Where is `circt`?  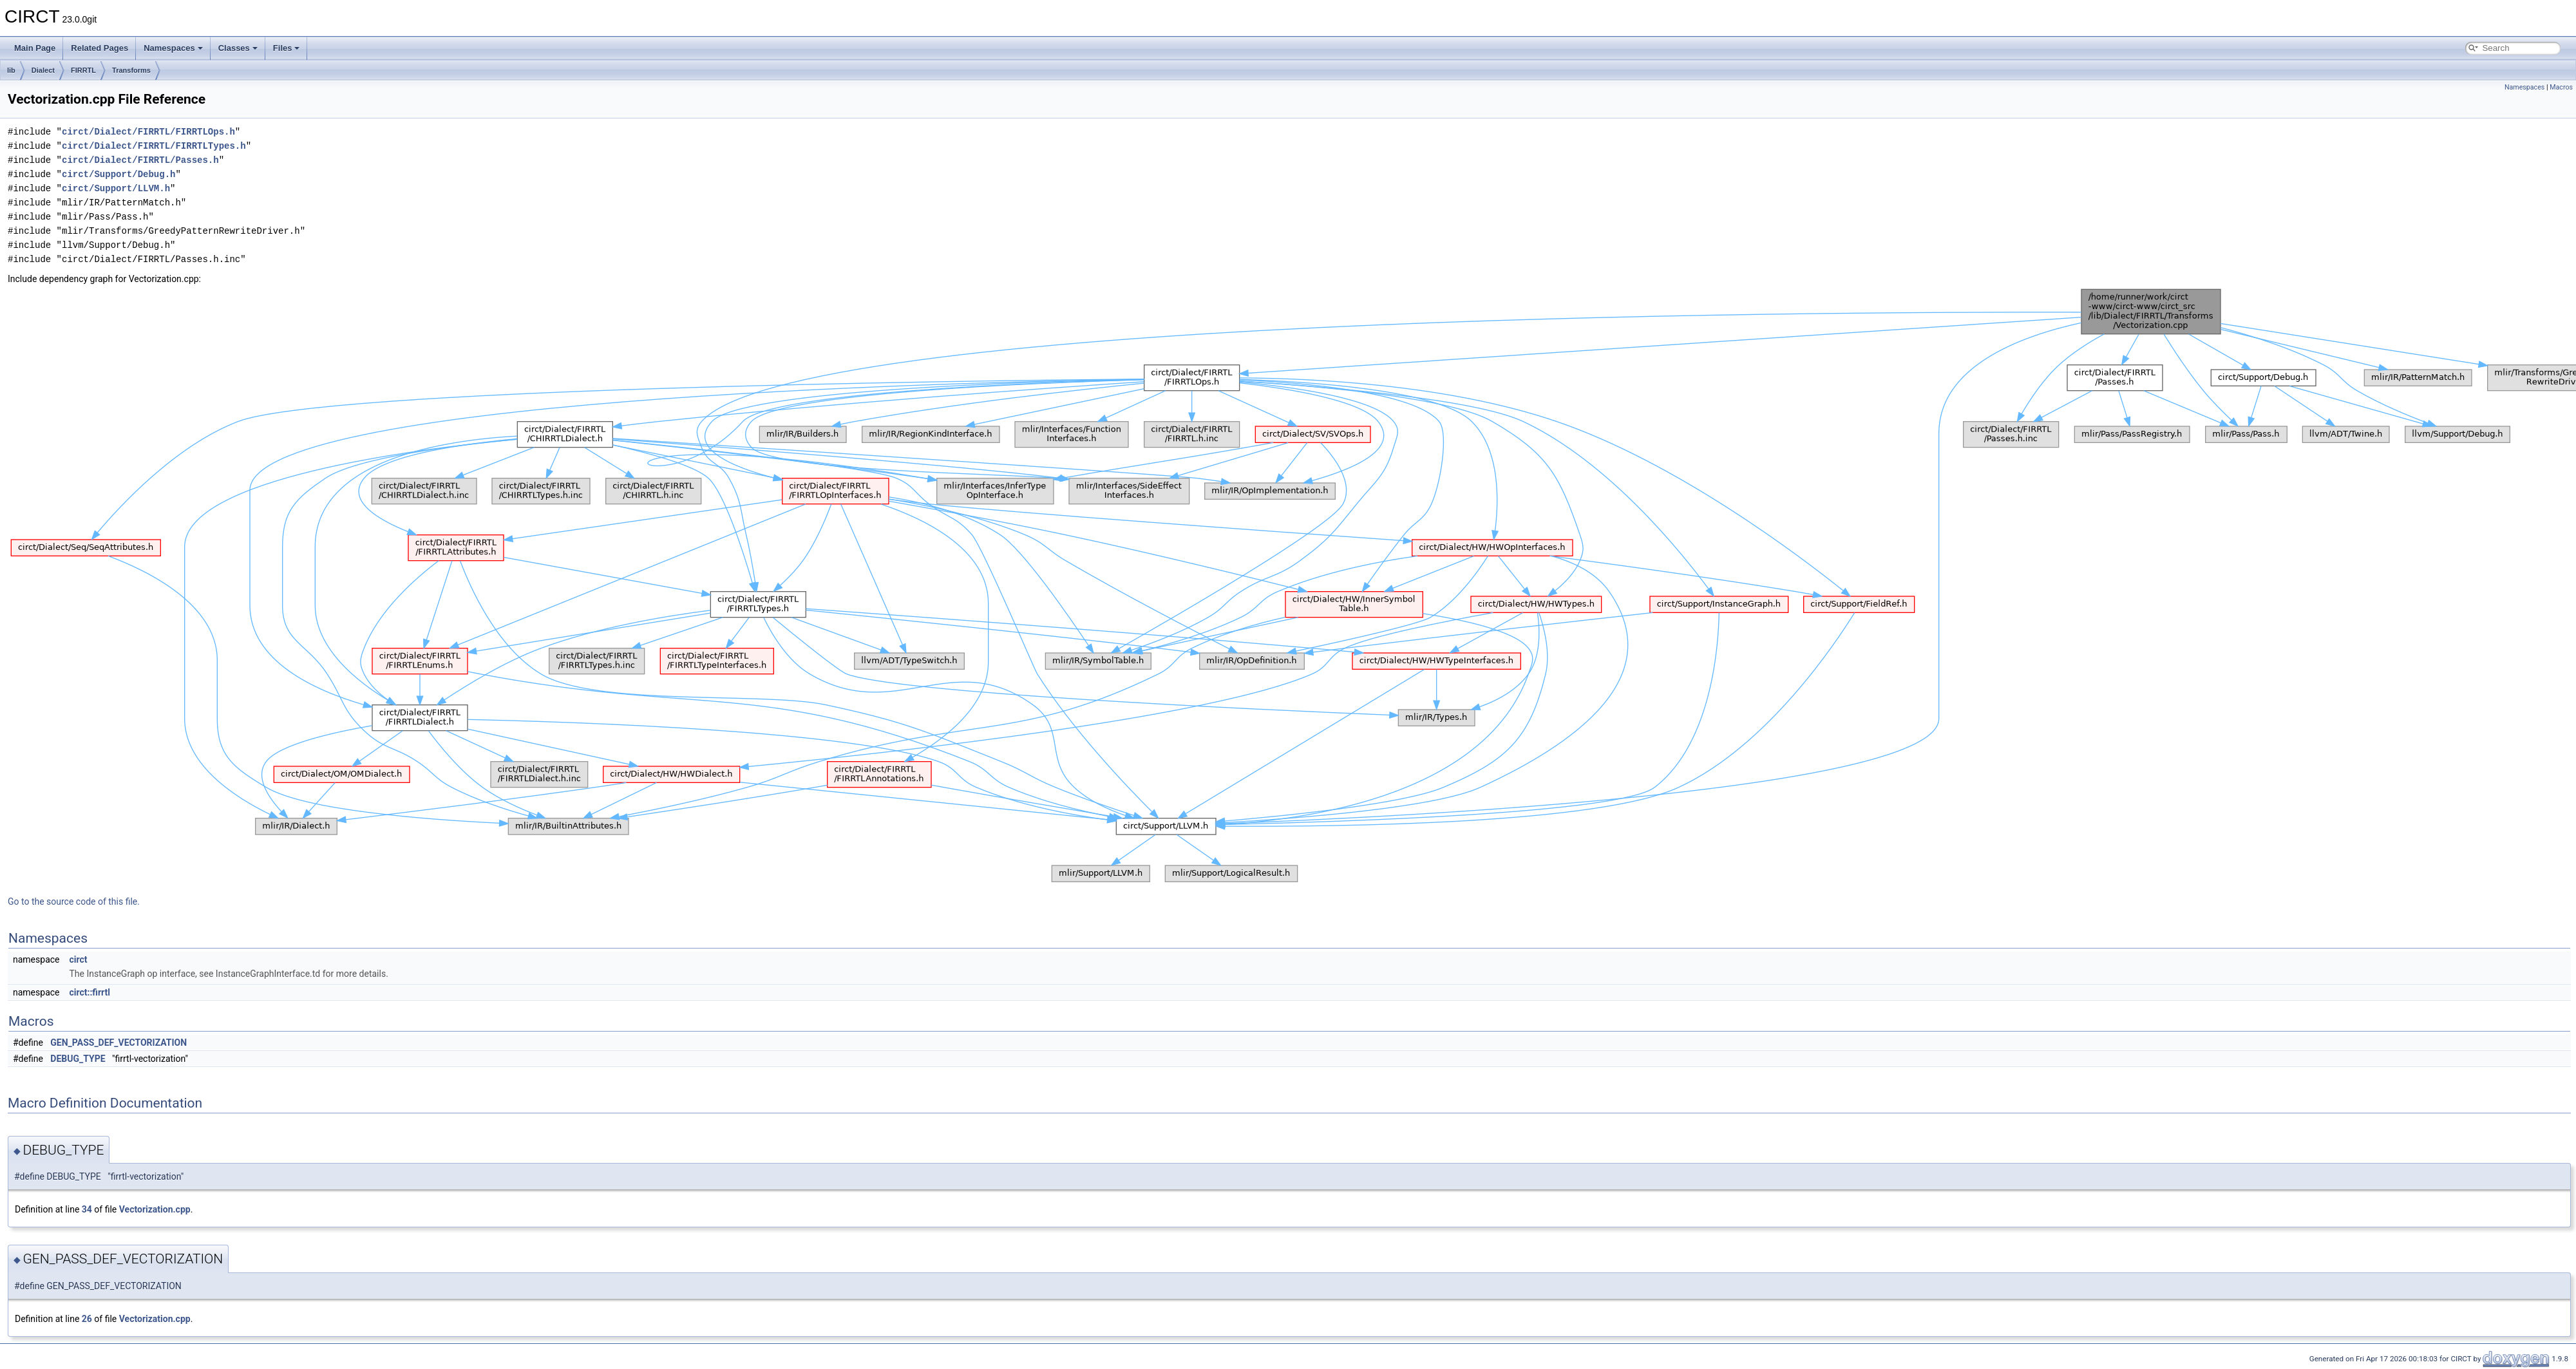 circt is located at coordinates (78, 959).